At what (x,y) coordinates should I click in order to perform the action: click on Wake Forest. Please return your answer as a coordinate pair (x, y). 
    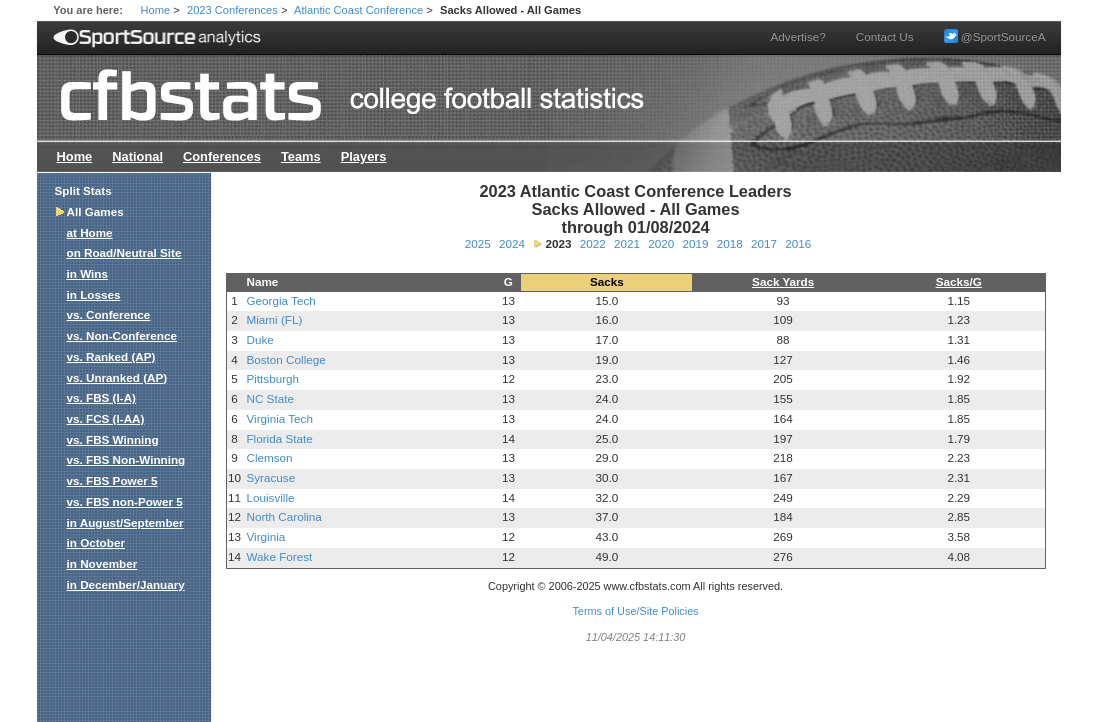
    Looking at the image, I should click on (279, 556).